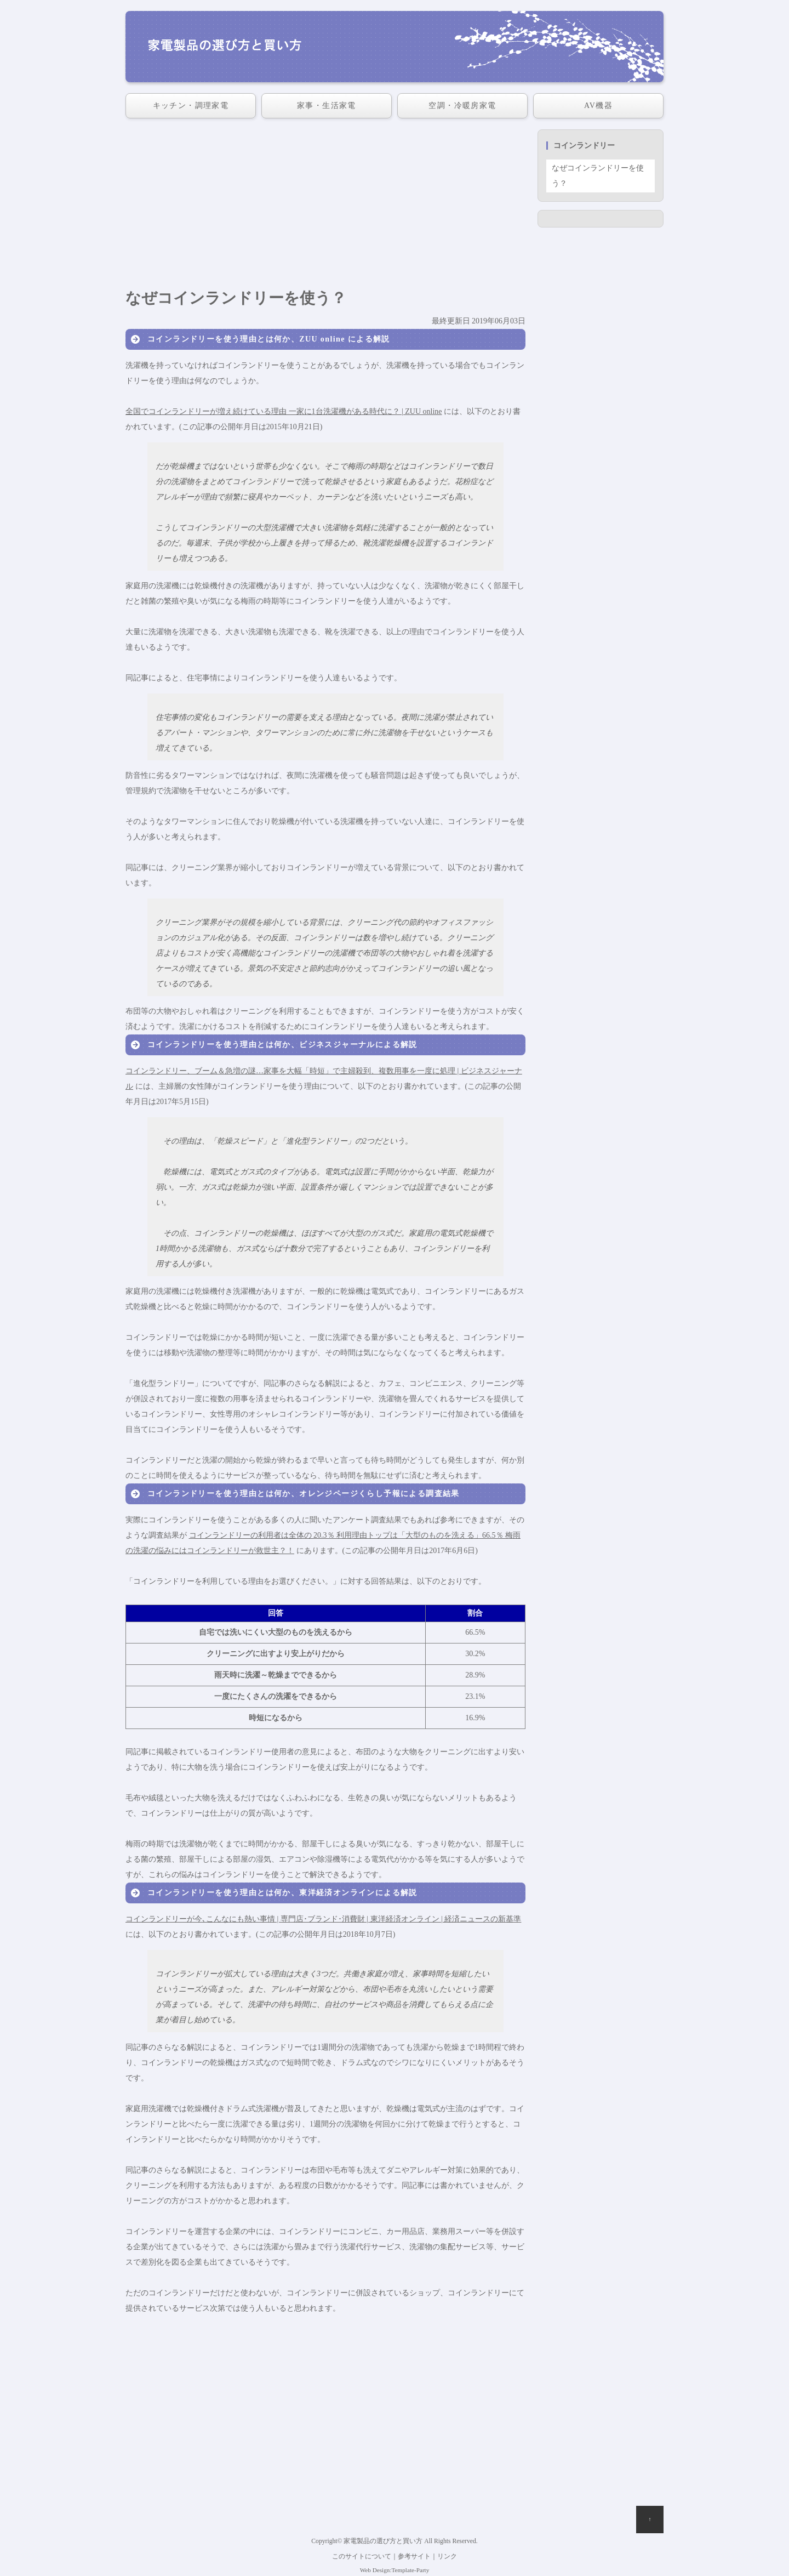  Describe the element at coordinates (447, 2556) in the screenshot. I see `リンク` at that location.